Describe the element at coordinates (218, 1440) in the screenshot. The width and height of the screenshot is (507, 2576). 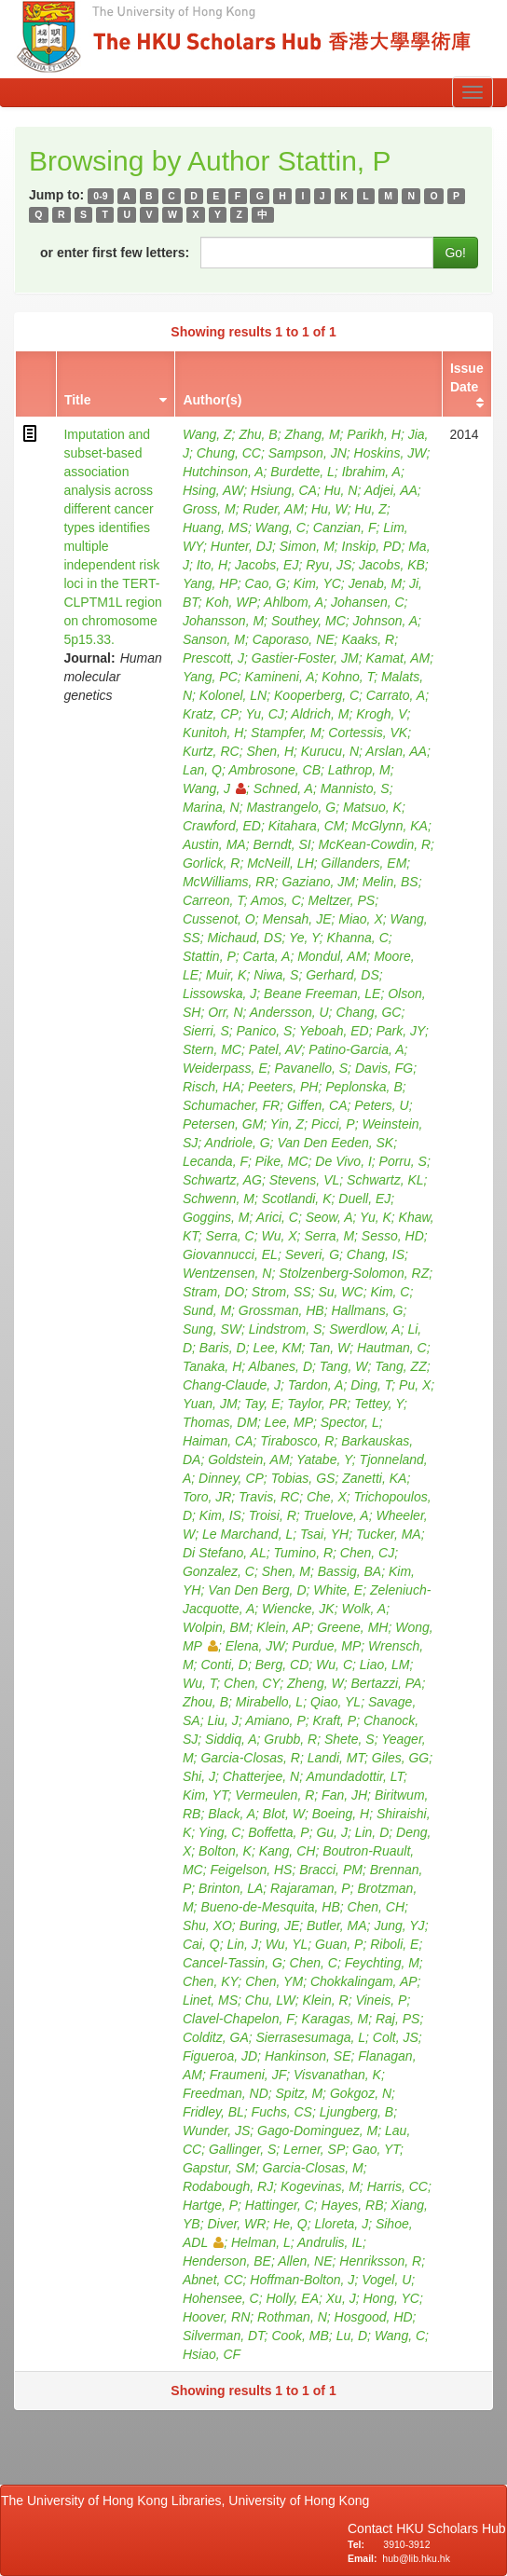
I see `Haiman, CA` at that location.